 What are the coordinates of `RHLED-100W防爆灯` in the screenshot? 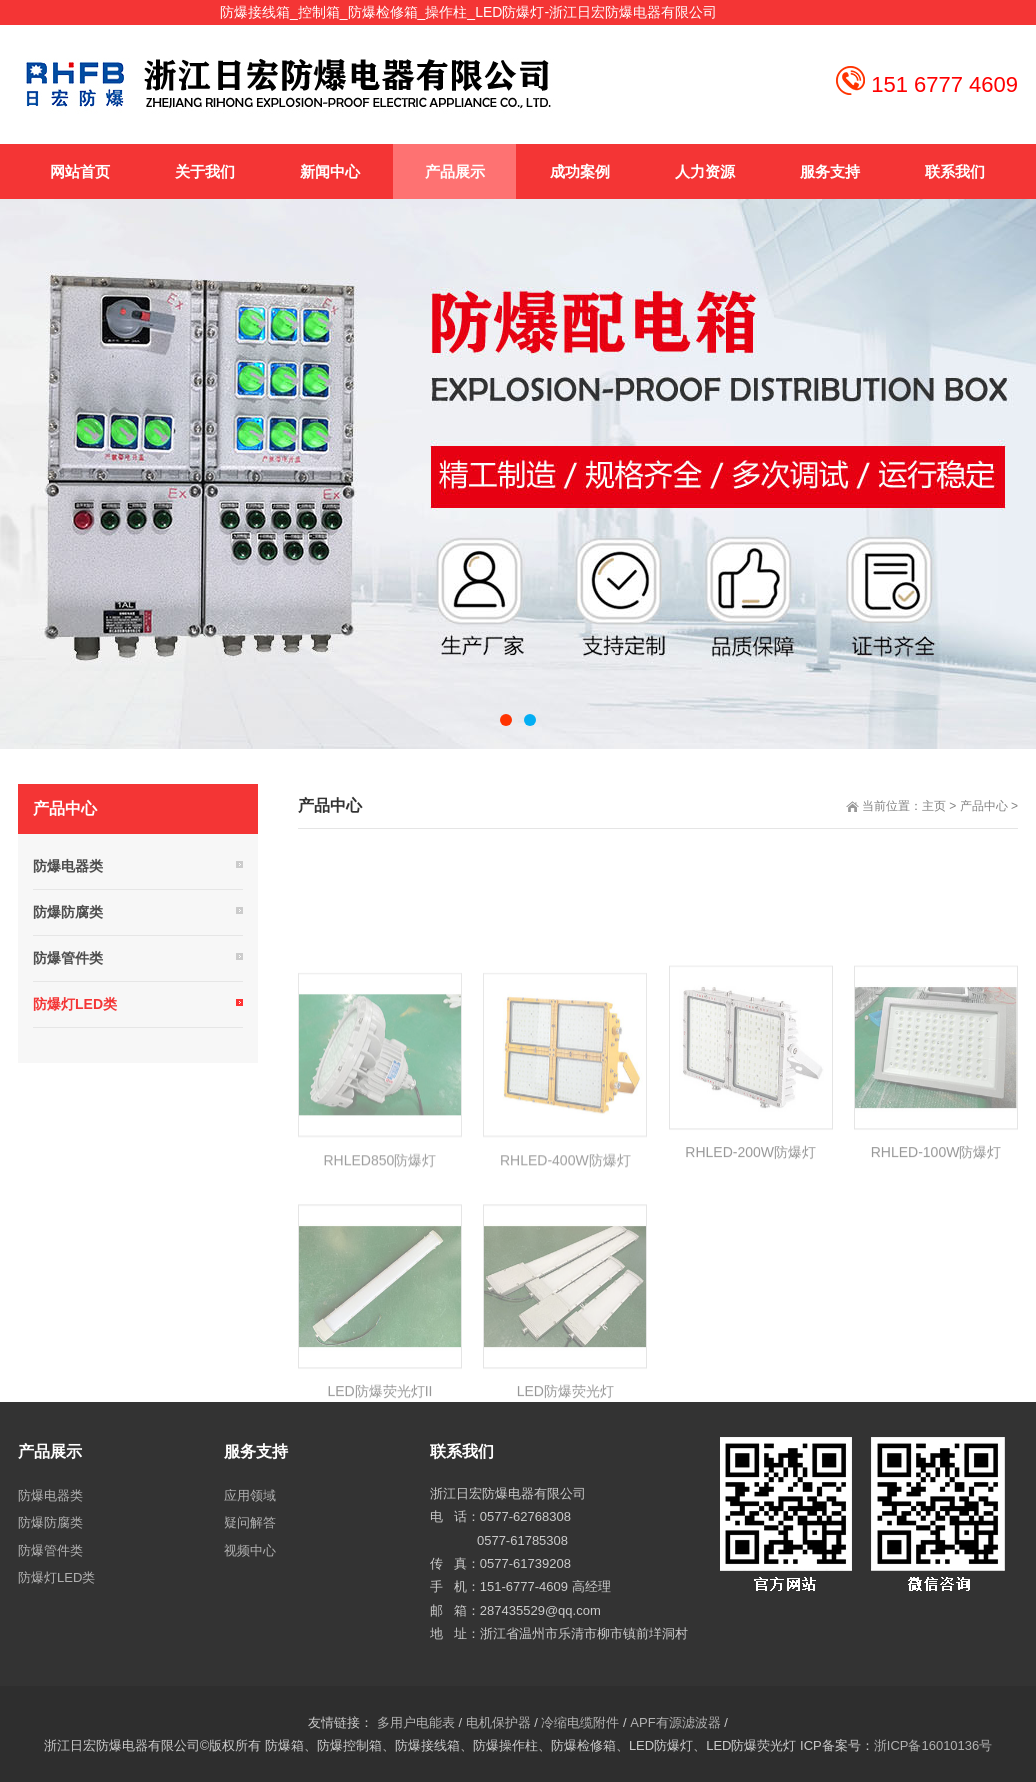 It's located at (936, 1244).